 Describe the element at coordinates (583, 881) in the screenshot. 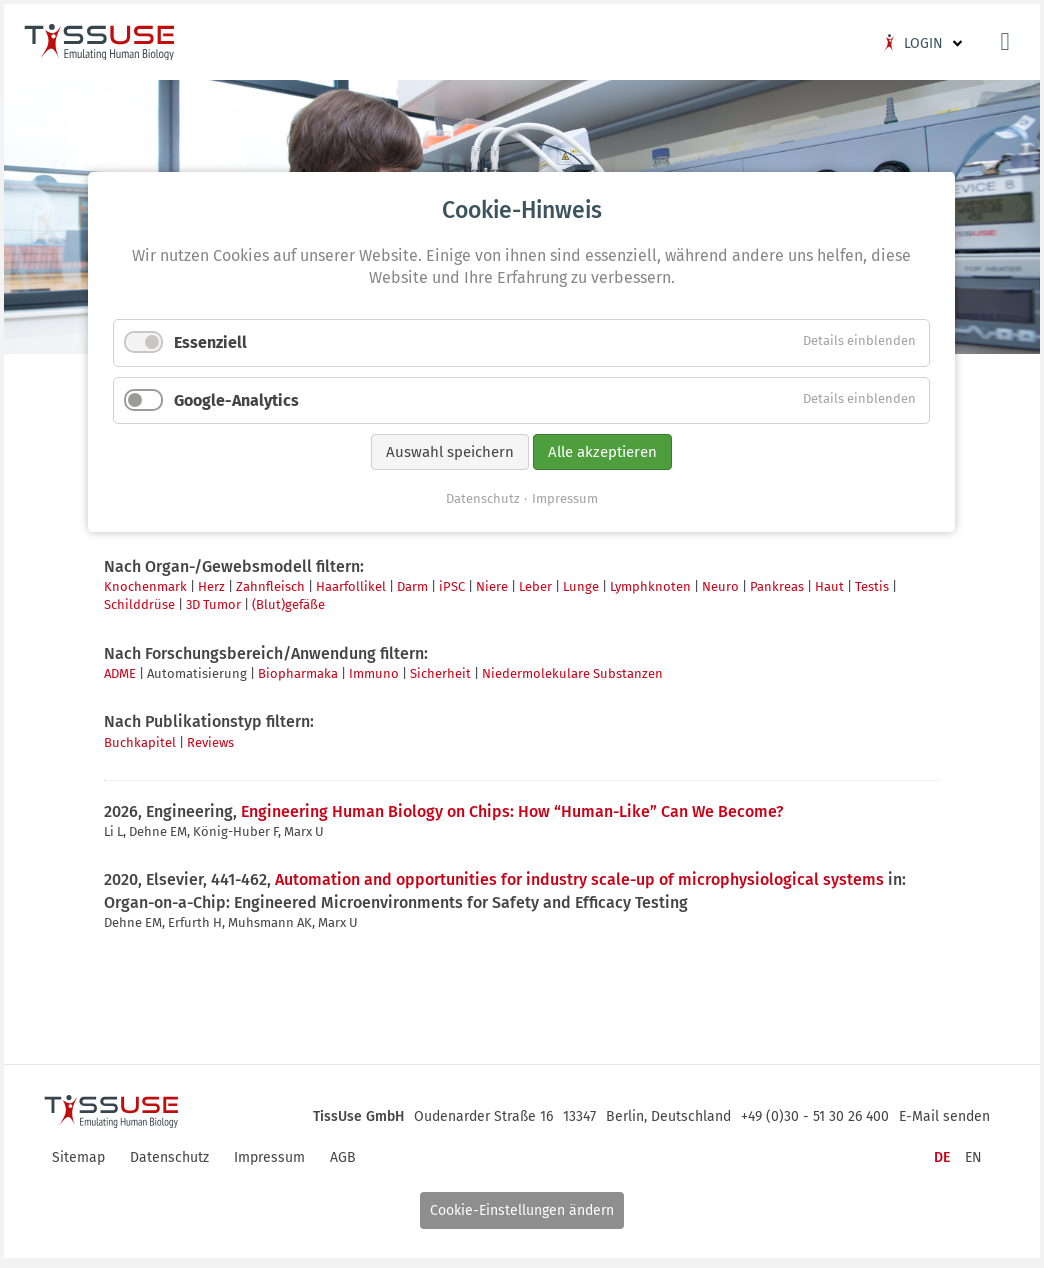

I see `Automation and opportunities for industry scale-up of microphysiological systems` at that location.